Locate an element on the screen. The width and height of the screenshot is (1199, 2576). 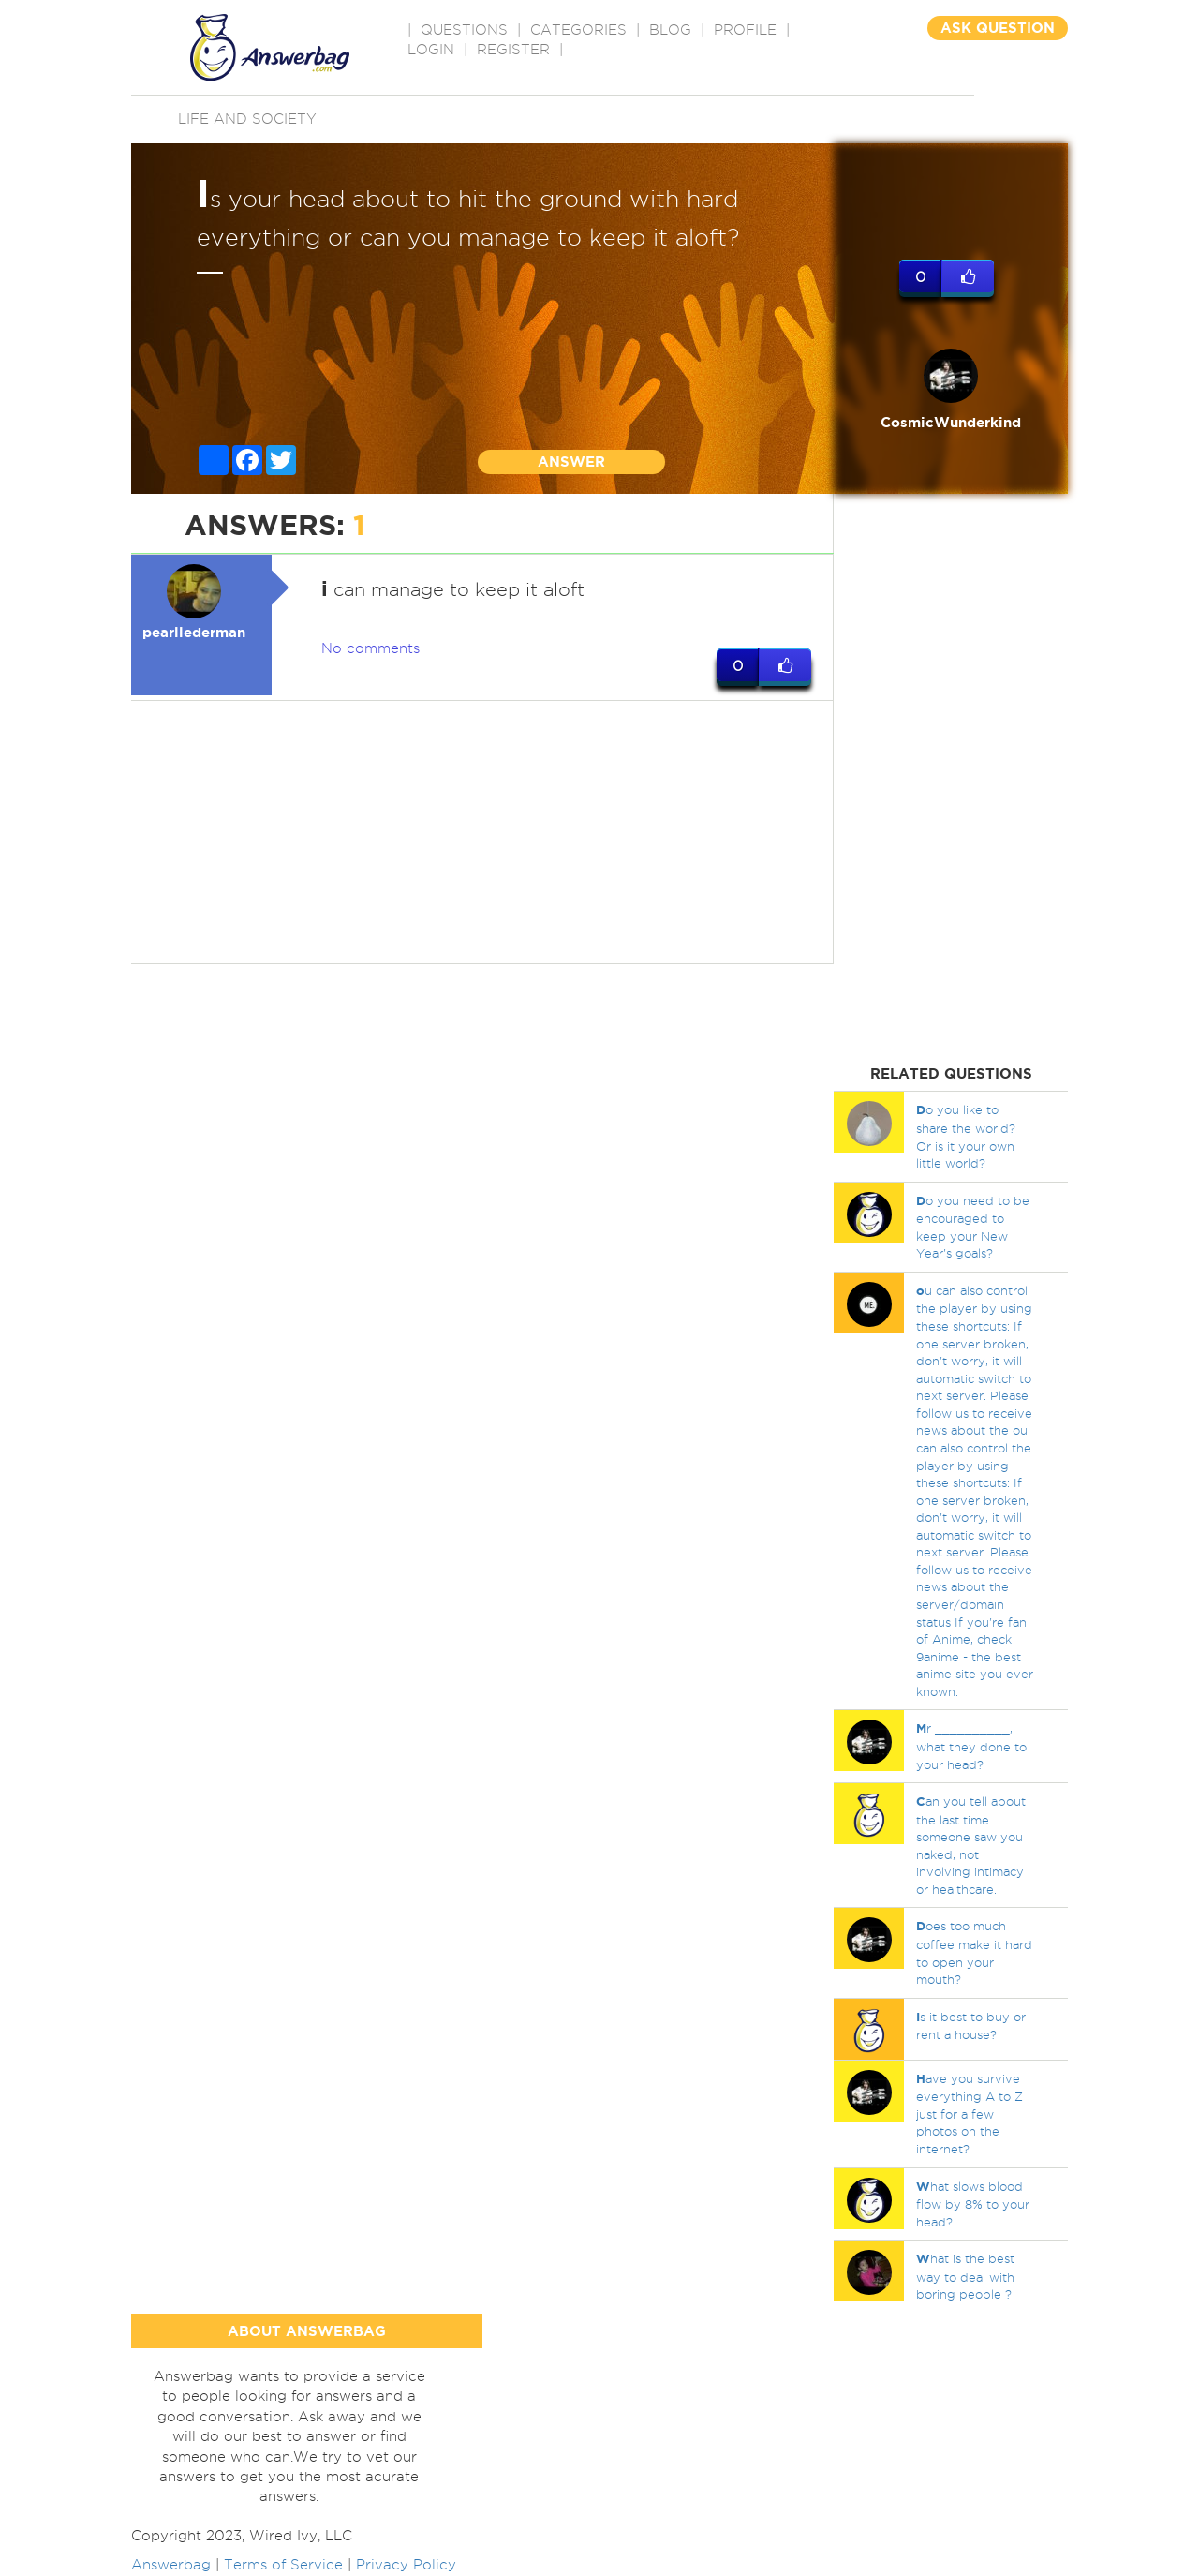
hat slows blood flow by 8% to your head? is located at coordinates (972, 2204).